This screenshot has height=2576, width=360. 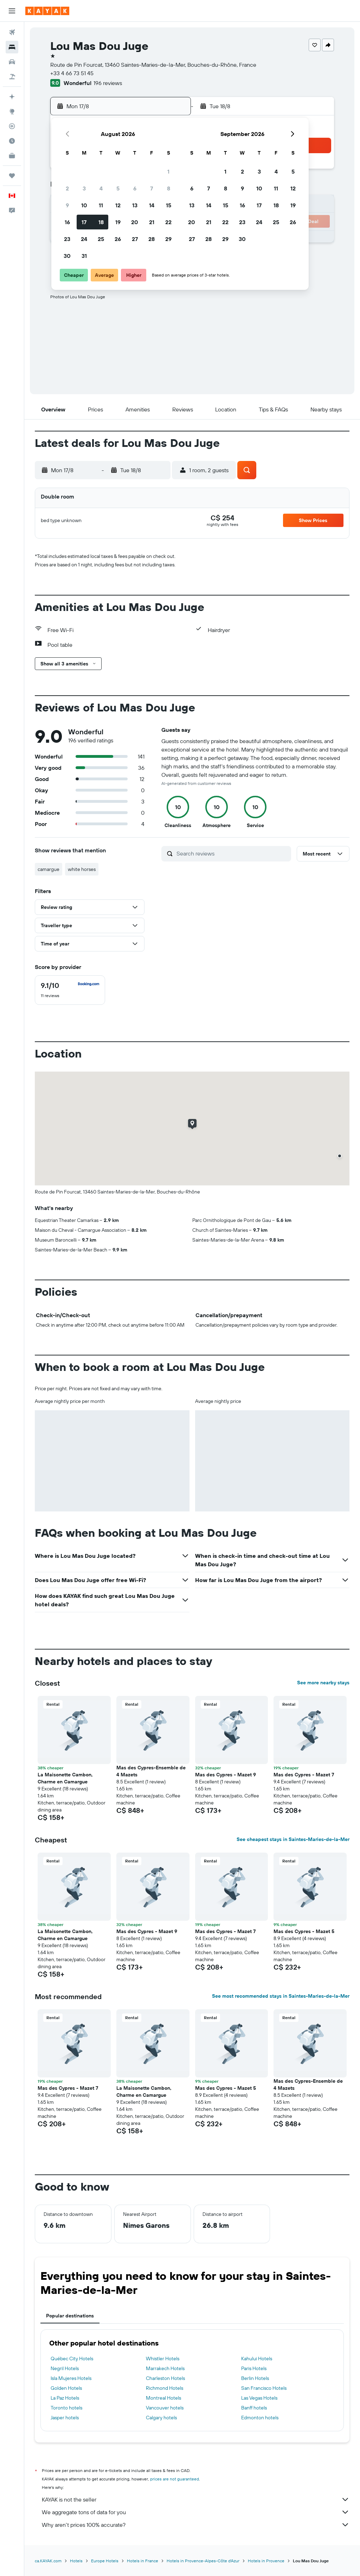 I want to click on KAYAK is not the seller, so click(x=195, y=2499).